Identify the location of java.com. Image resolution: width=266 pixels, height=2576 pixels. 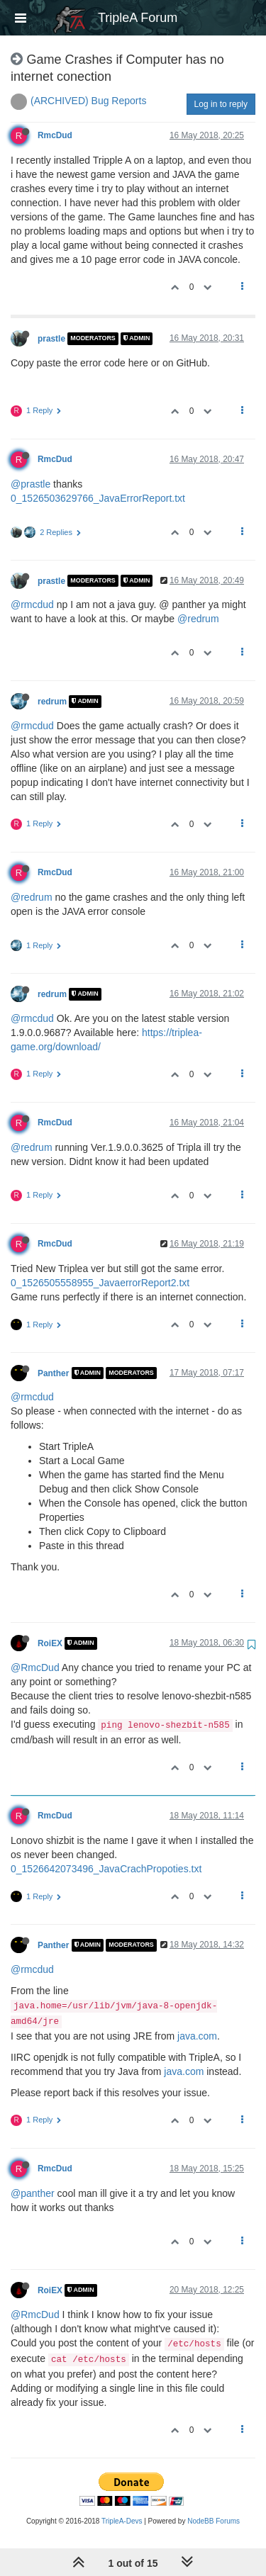
(197, 2036).